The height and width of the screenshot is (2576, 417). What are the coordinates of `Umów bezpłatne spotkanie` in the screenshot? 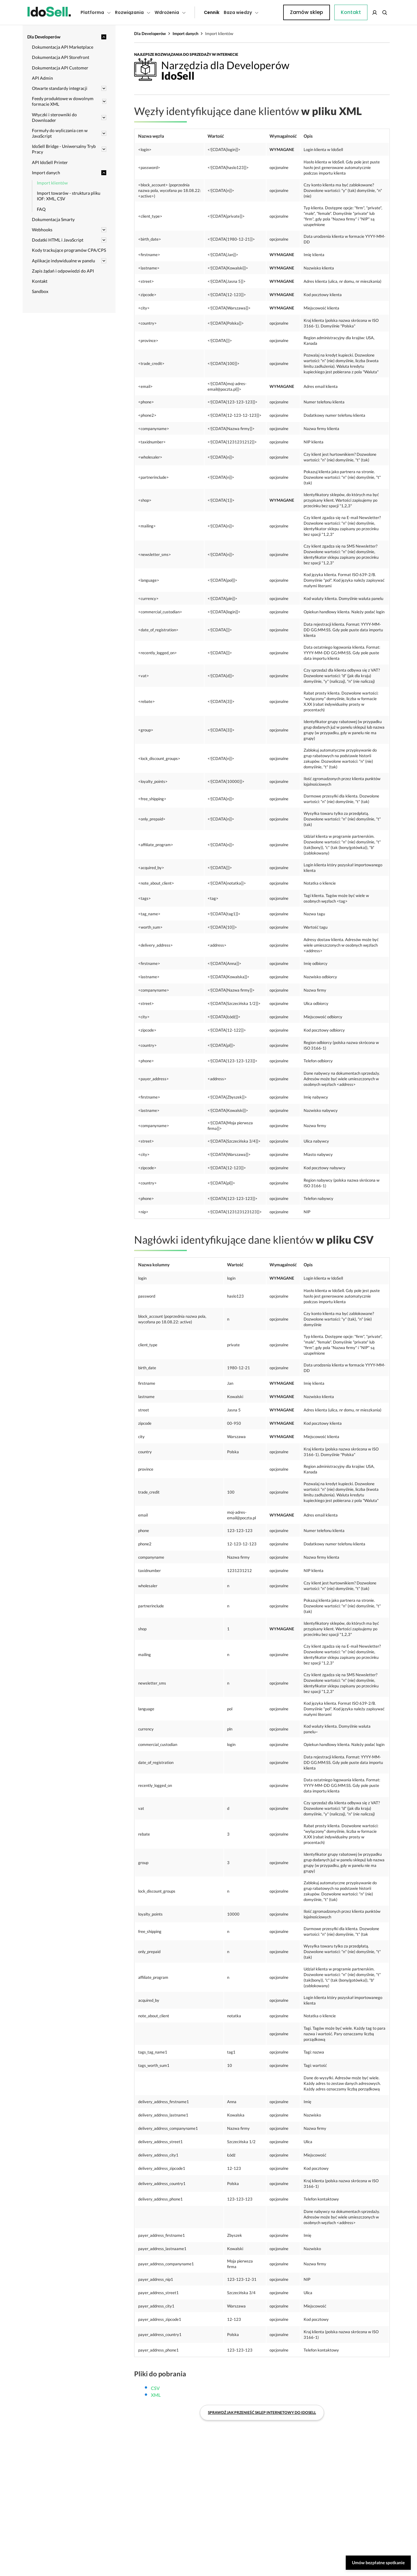 It's located at (378, 2562).